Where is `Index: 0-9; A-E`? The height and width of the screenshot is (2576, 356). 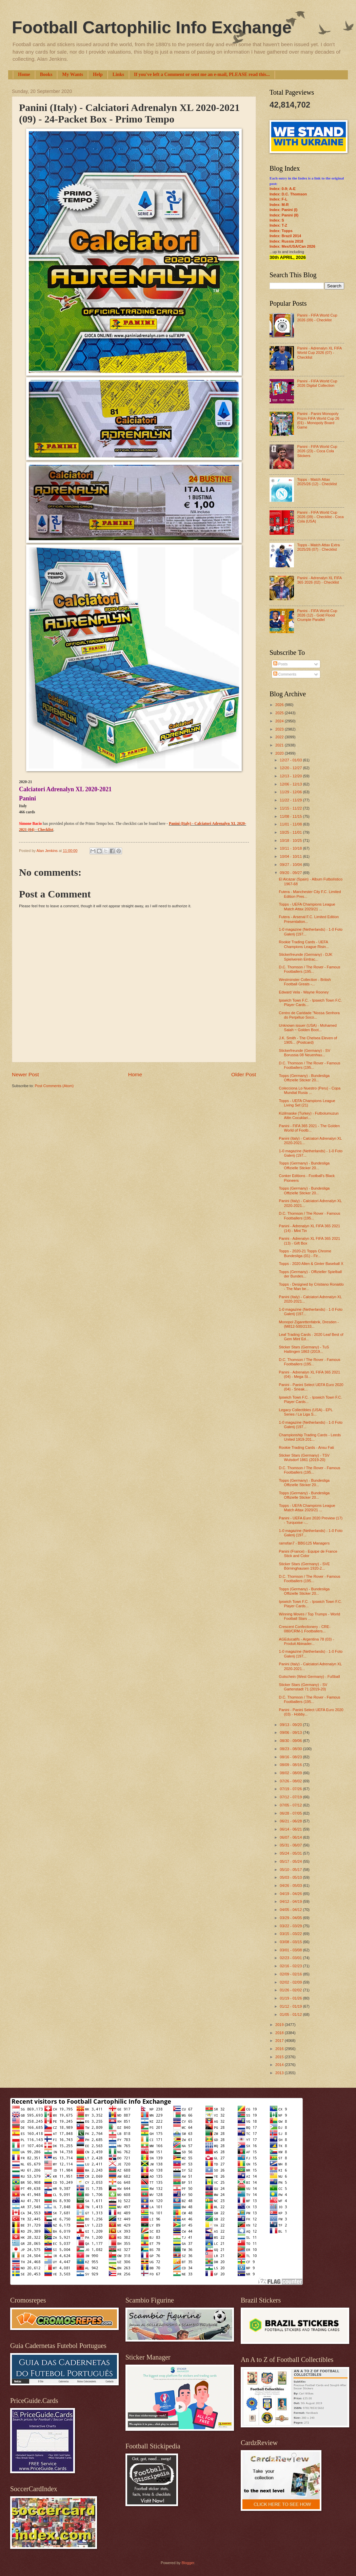
Index: 0-9; A-E is located at coordinates (283, 189).